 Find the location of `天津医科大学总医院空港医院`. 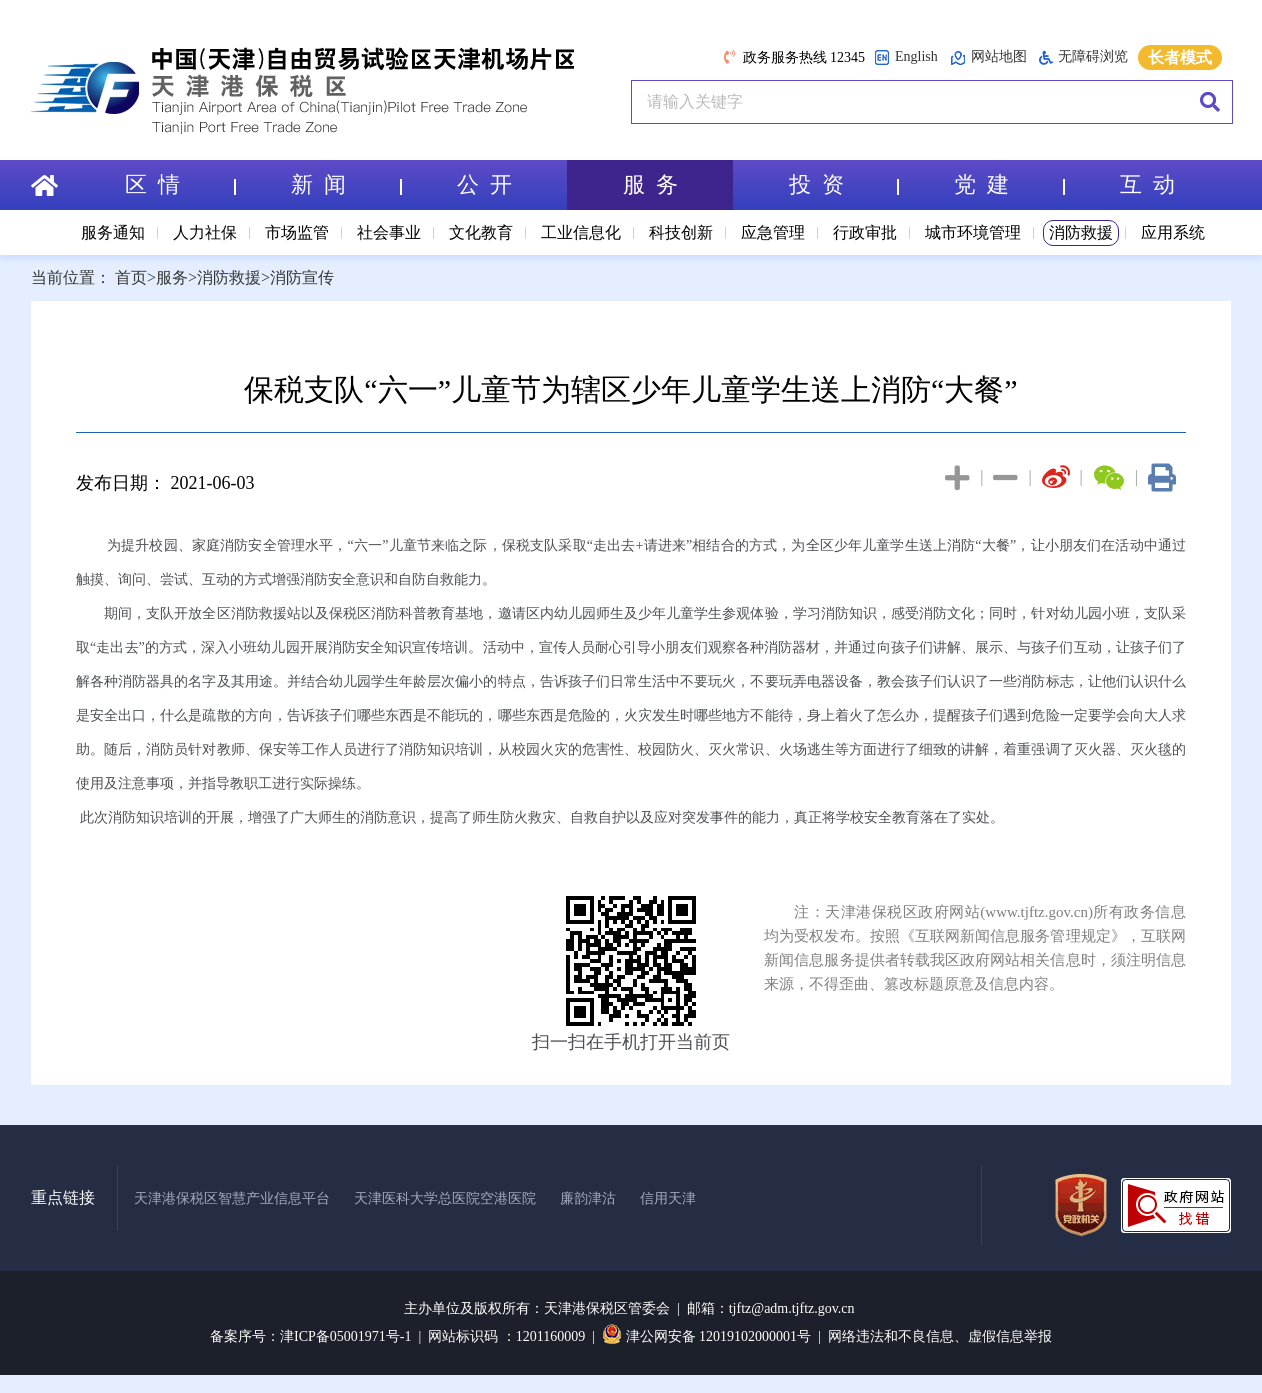

天津医科大学总医院空港医院 is located at coordinates (445, 1198).